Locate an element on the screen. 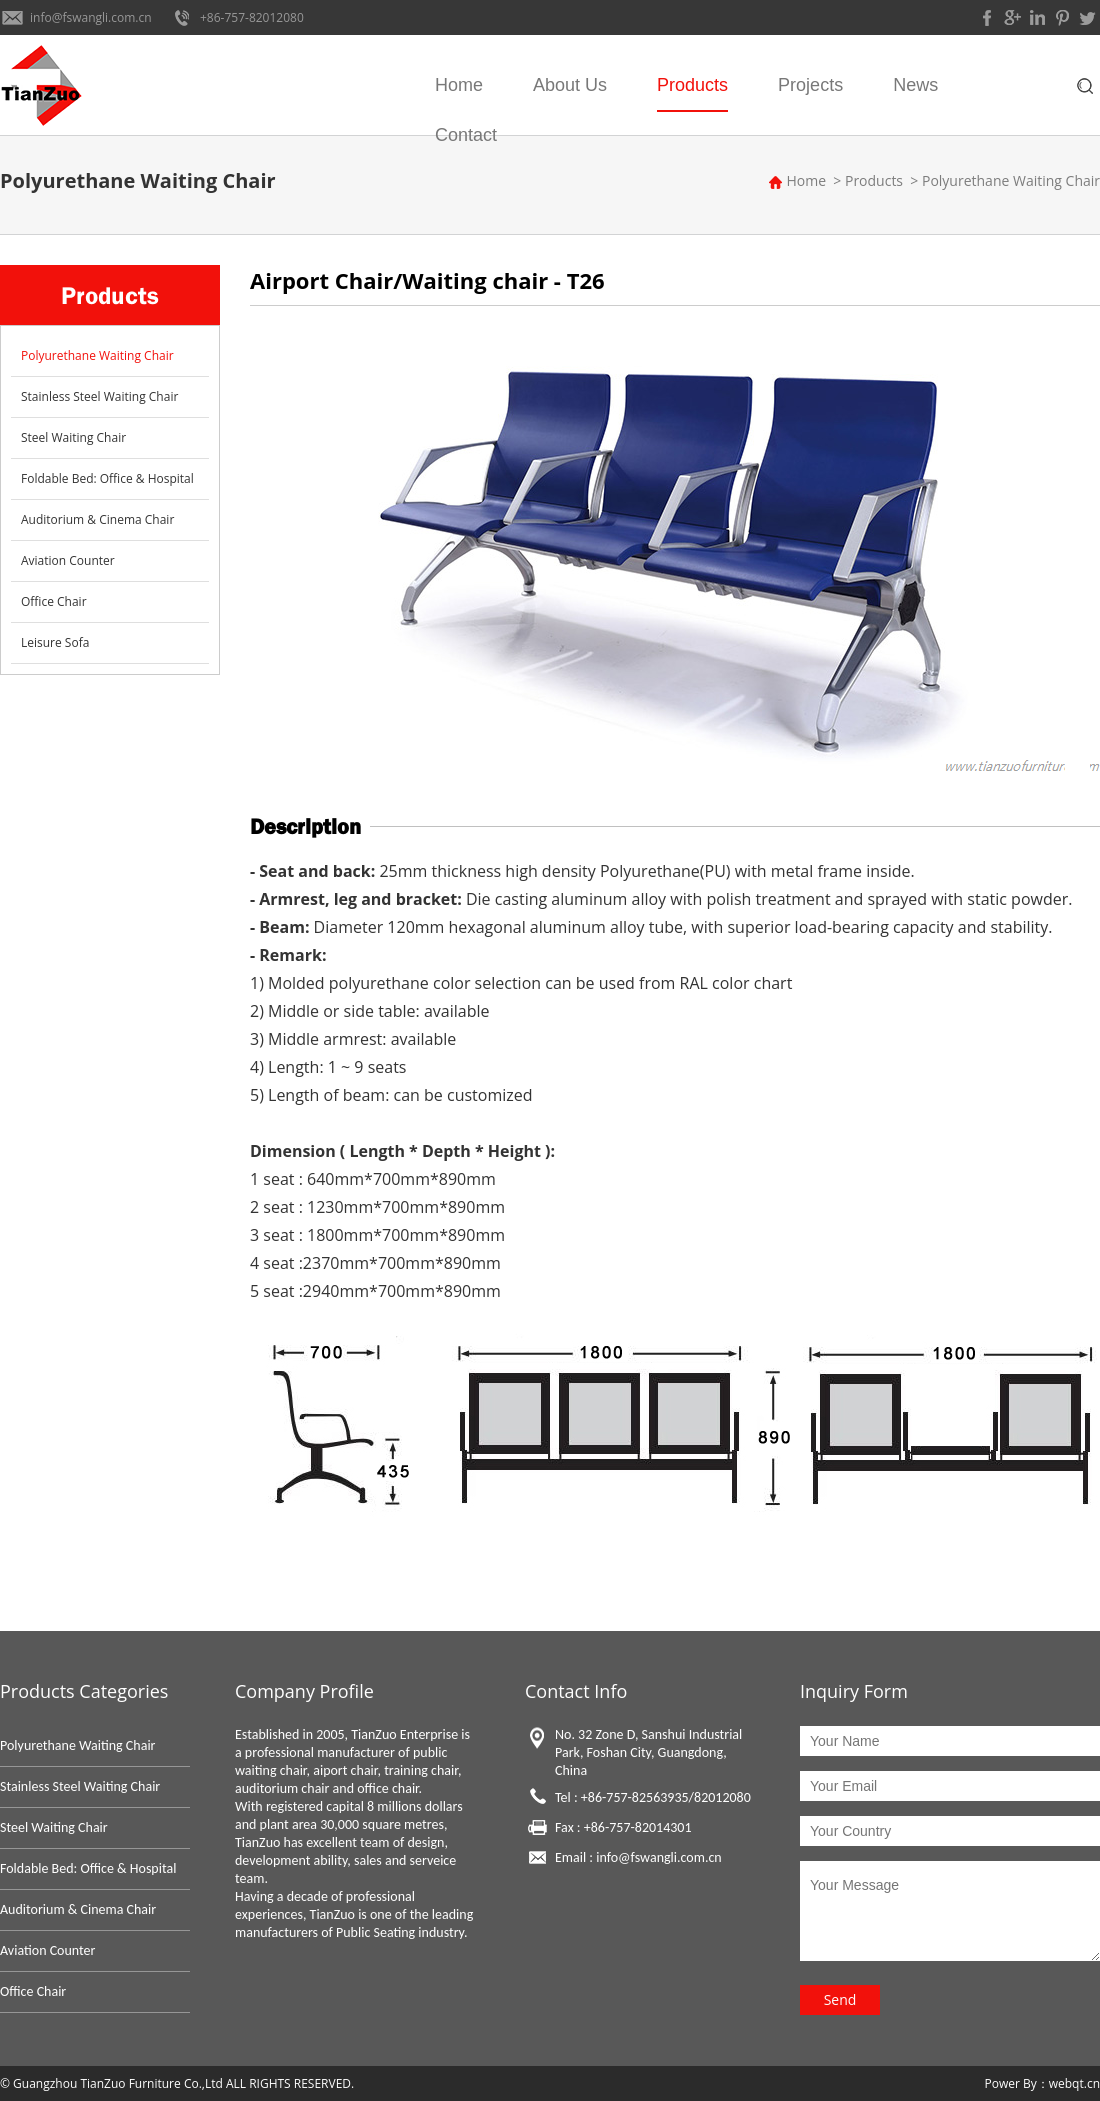 Image resolution: width=1100 pixels, height=2101 pixels. Projects is located at coordinates (810, 85).